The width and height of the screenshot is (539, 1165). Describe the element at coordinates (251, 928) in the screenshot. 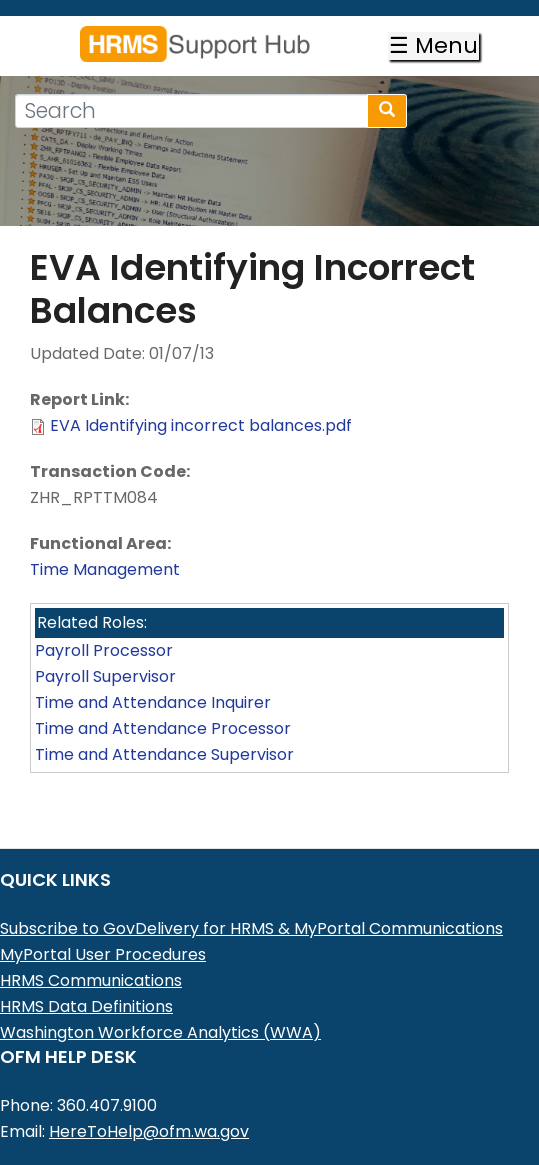

I see `Subscribe to GovDelivery for HRMS & MyPortal Communications` at that location.